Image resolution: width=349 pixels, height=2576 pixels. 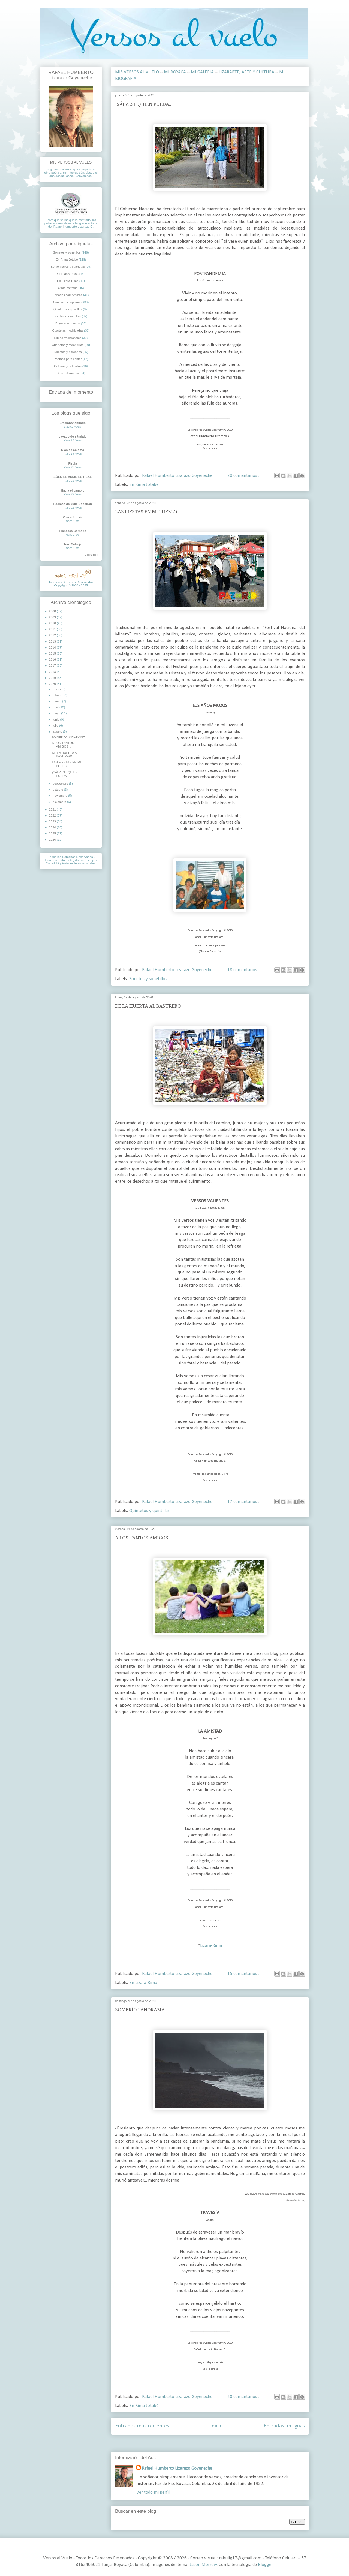 What do you see at coordinates (68, 366) in the screenshot?
I see `Octavas y octavillas` at bounding box center [68, 366].